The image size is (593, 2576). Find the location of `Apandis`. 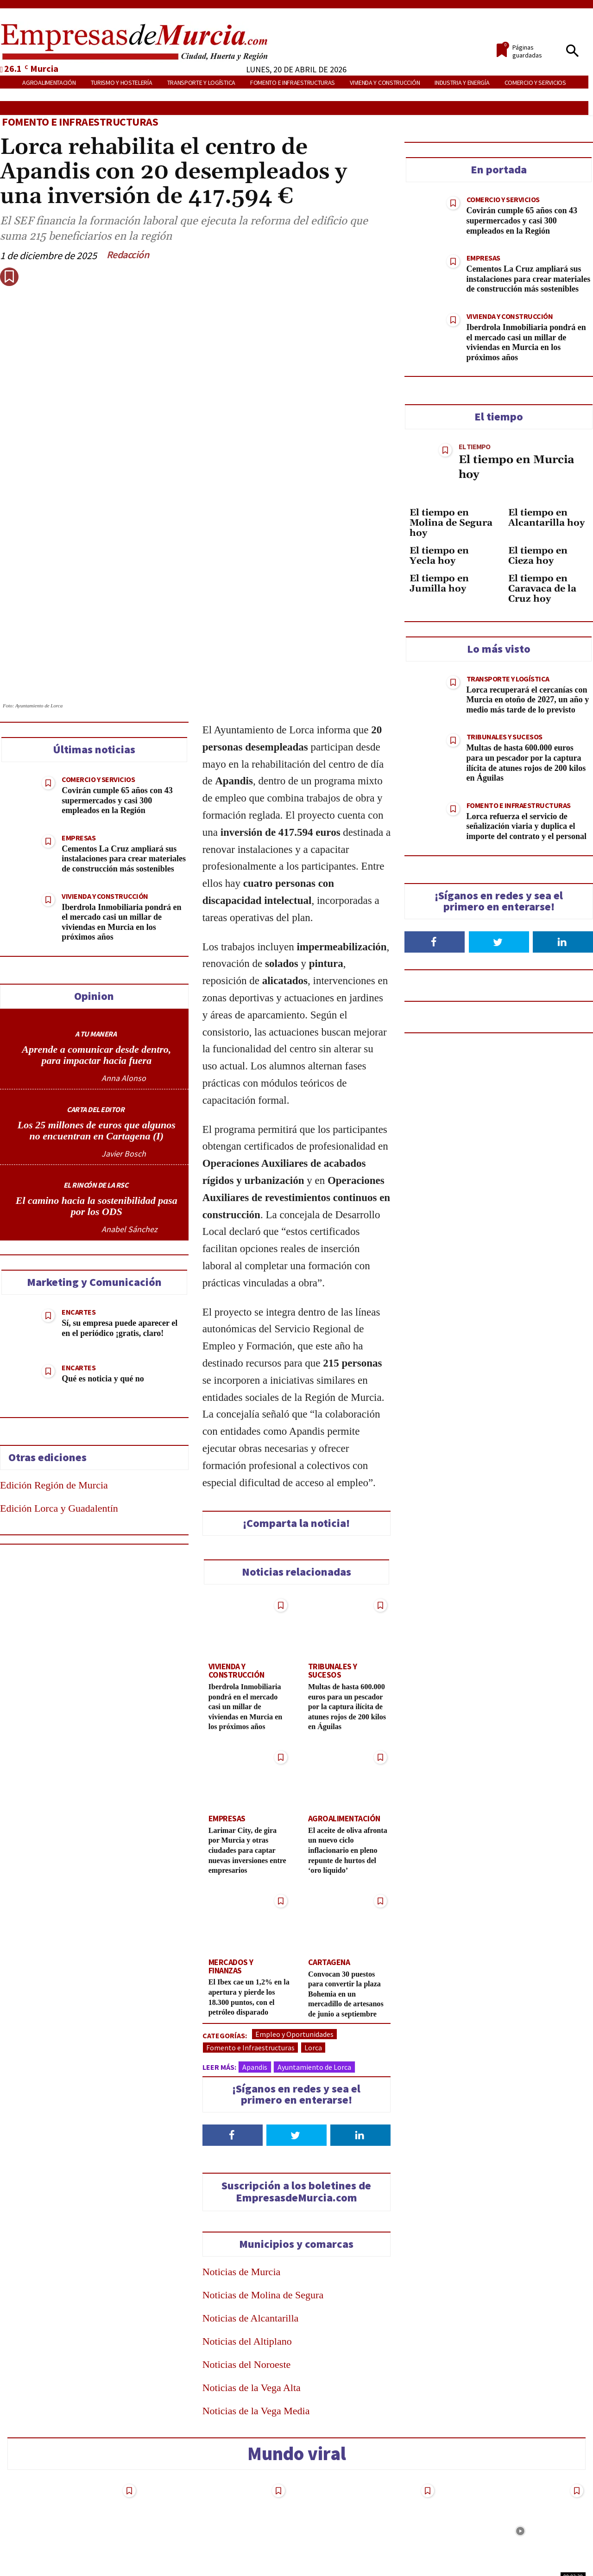

Apandis is located at coordinates (254, 1973).